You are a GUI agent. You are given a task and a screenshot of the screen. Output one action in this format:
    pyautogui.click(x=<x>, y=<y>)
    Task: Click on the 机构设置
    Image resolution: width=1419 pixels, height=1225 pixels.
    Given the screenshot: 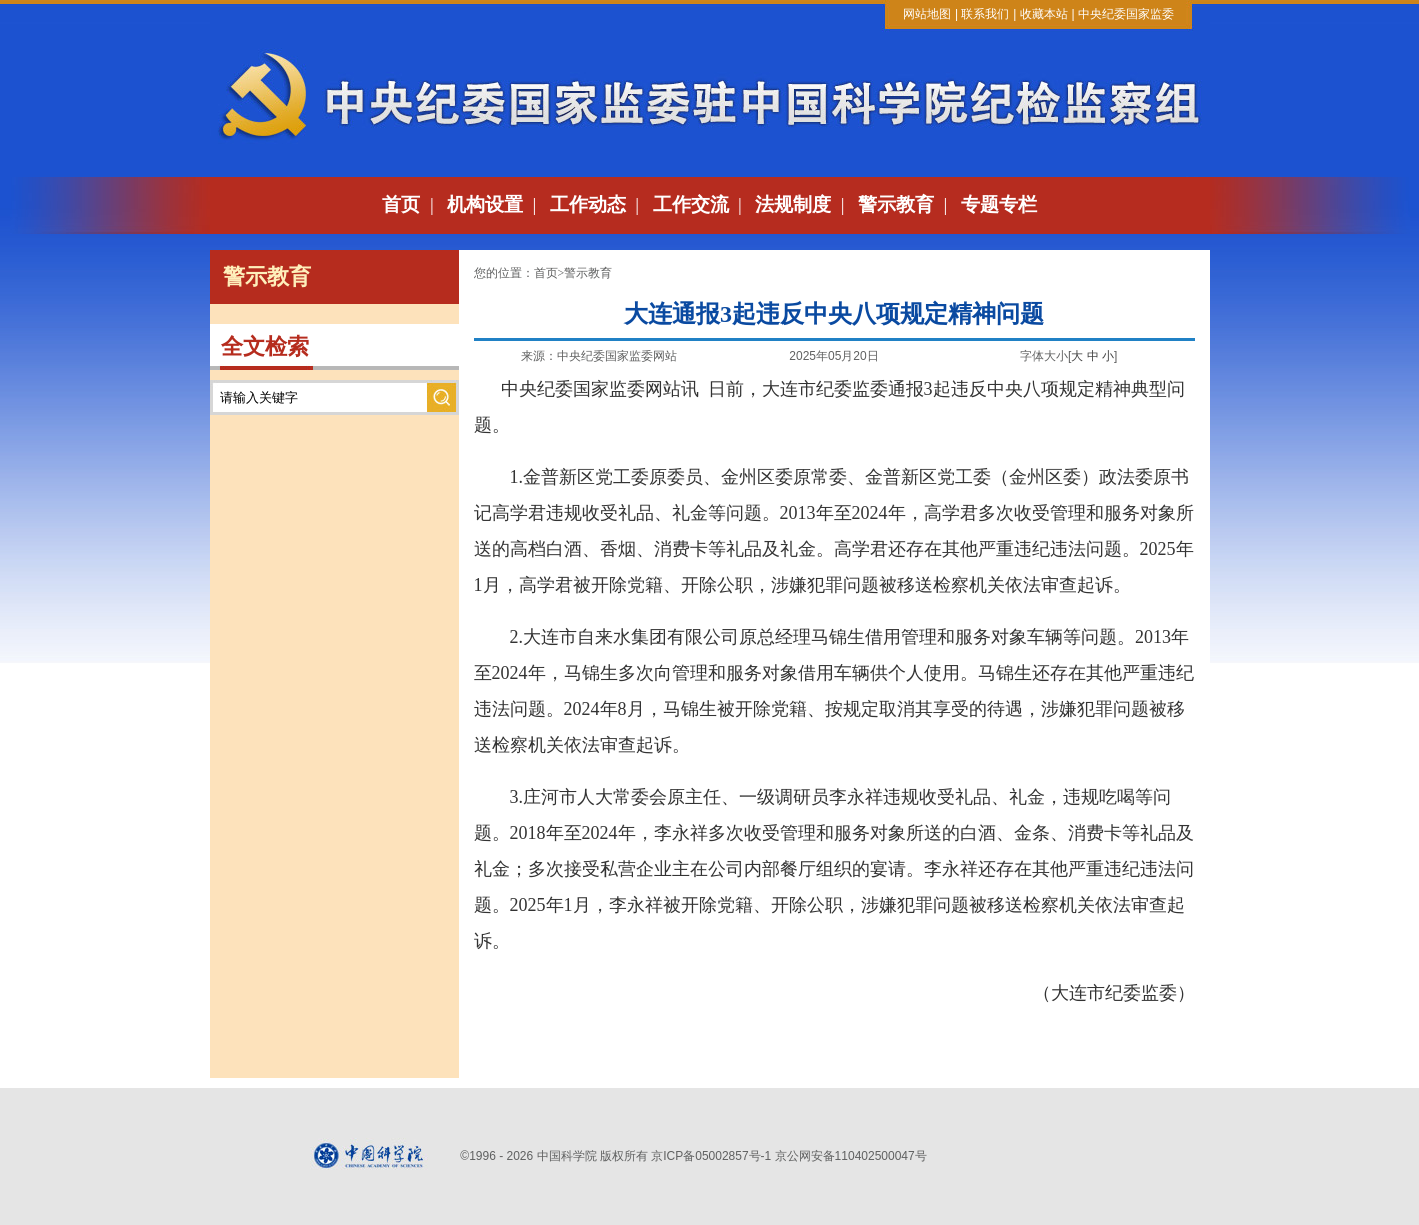 What is the action you would take?
    pyautogui.click(x=485, y=204)
    